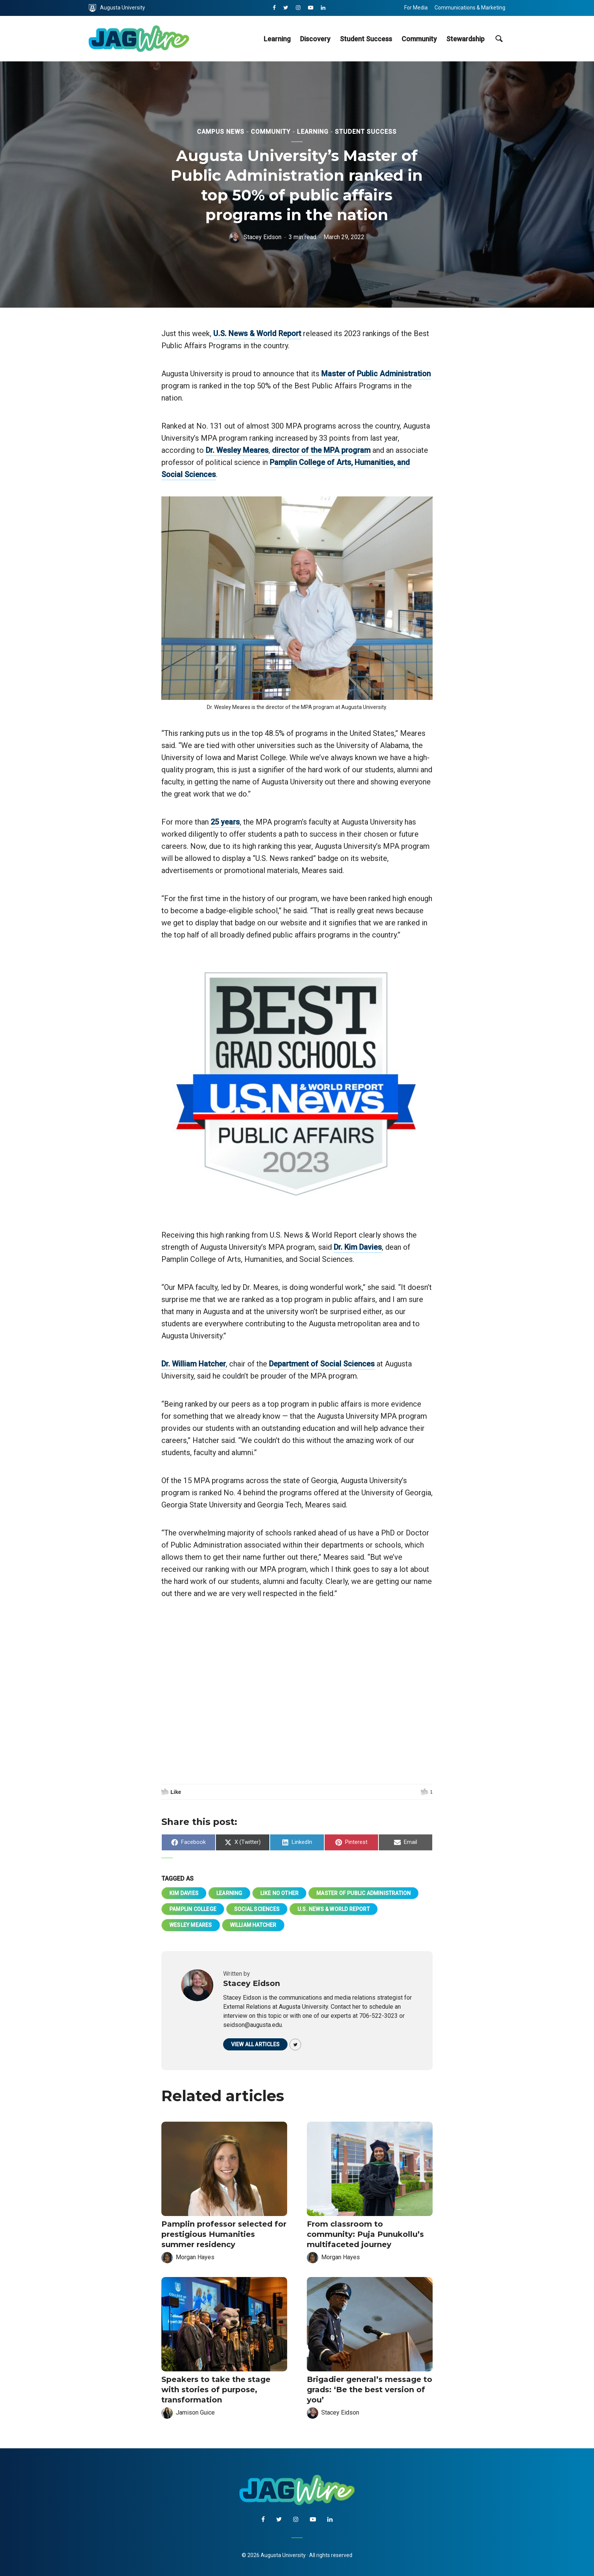 Image resolution: width=594 pixels, height=2576 pixels. I want to click on Community, so click(419, 39).